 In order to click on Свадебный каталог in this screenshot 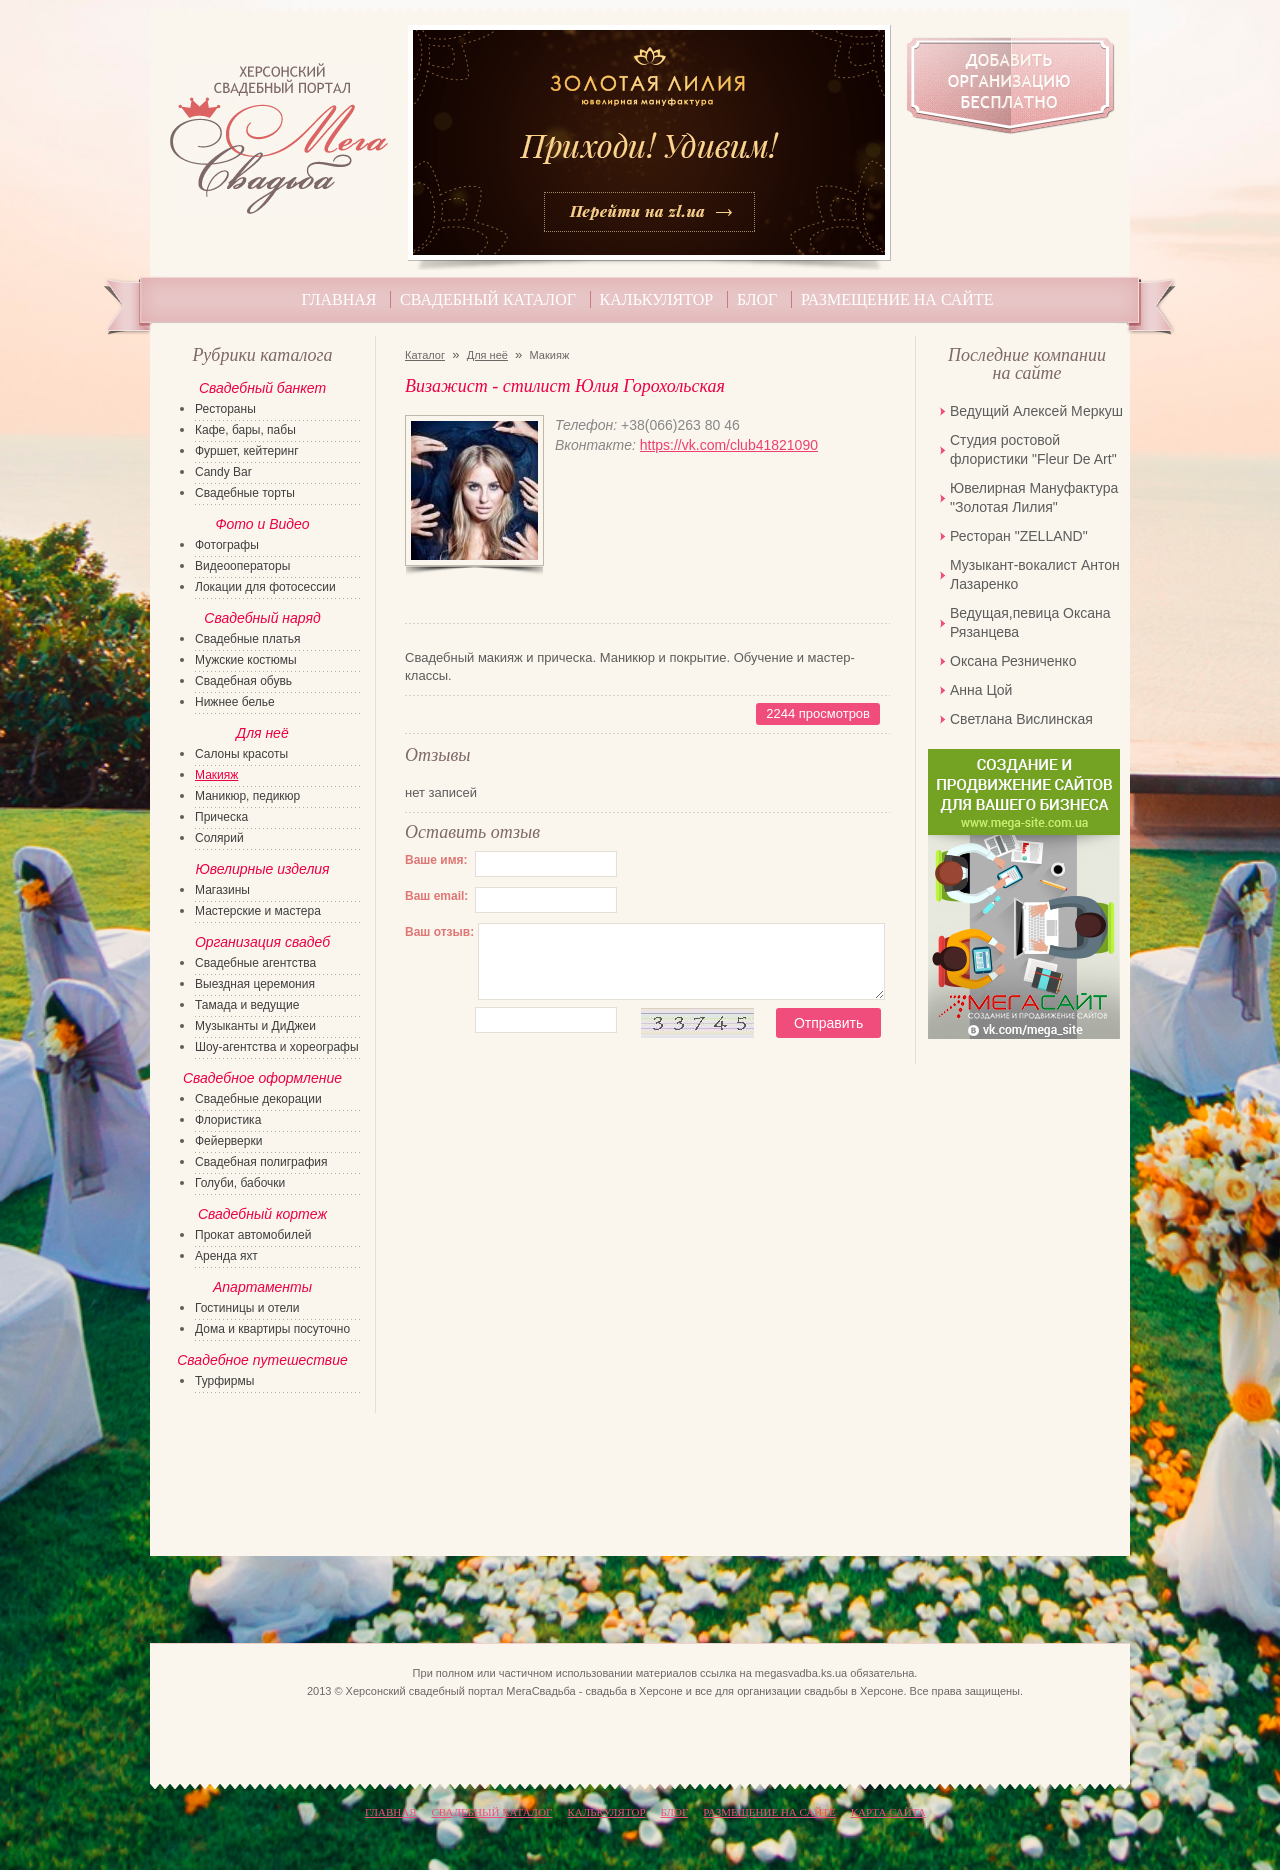, I will do `click(488, 299)`.